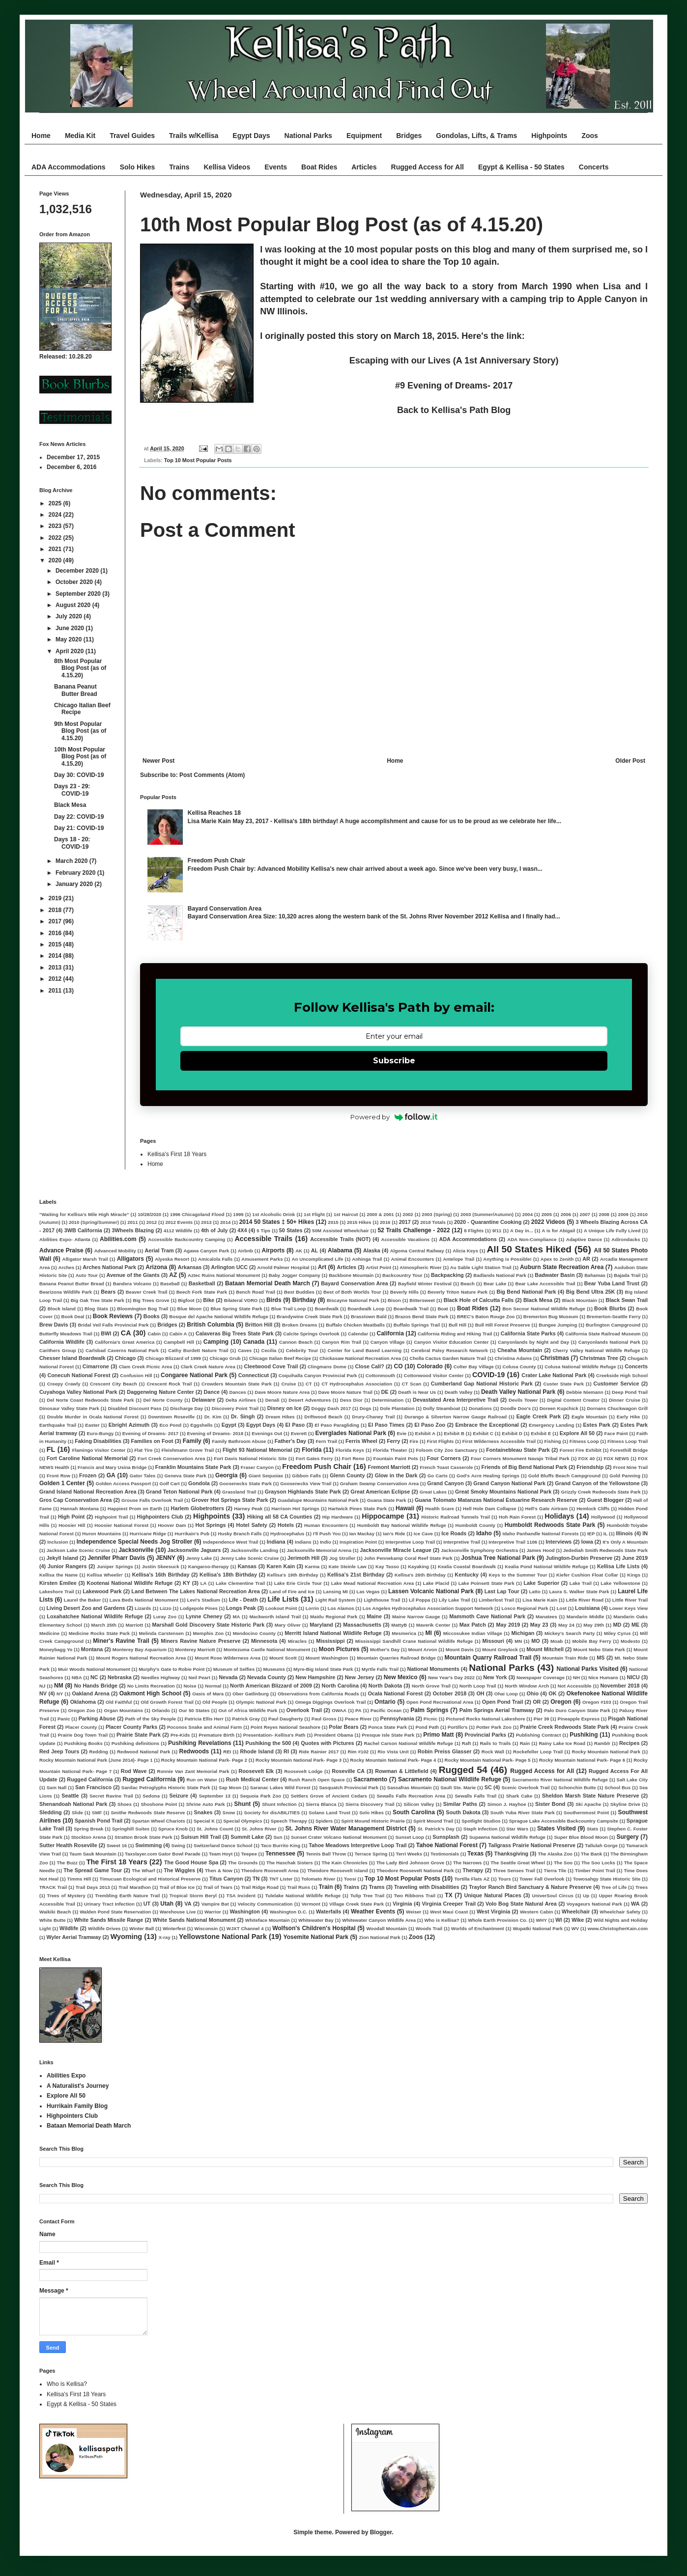 This screenshot has height=2576, width=687. What do you see at coordinates (466, 1743) in the screenshot?
I see `Raft` at bounding box center [466, 1743].